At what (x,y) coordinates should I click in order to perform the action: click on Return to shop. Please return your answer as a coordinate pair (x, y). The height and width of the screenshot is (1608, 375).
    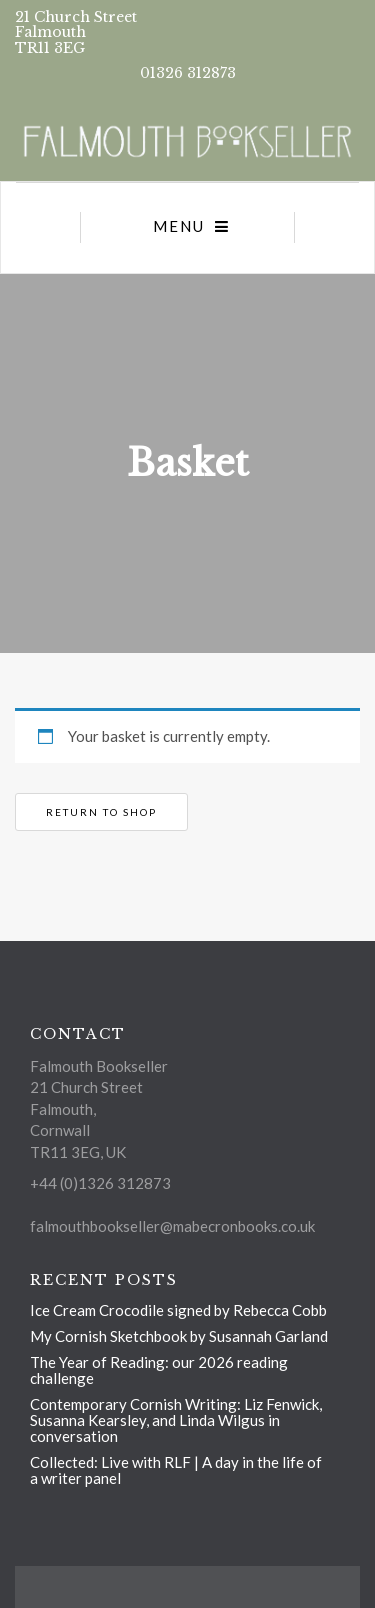
    Looking at the image, I should click on (101, 812).